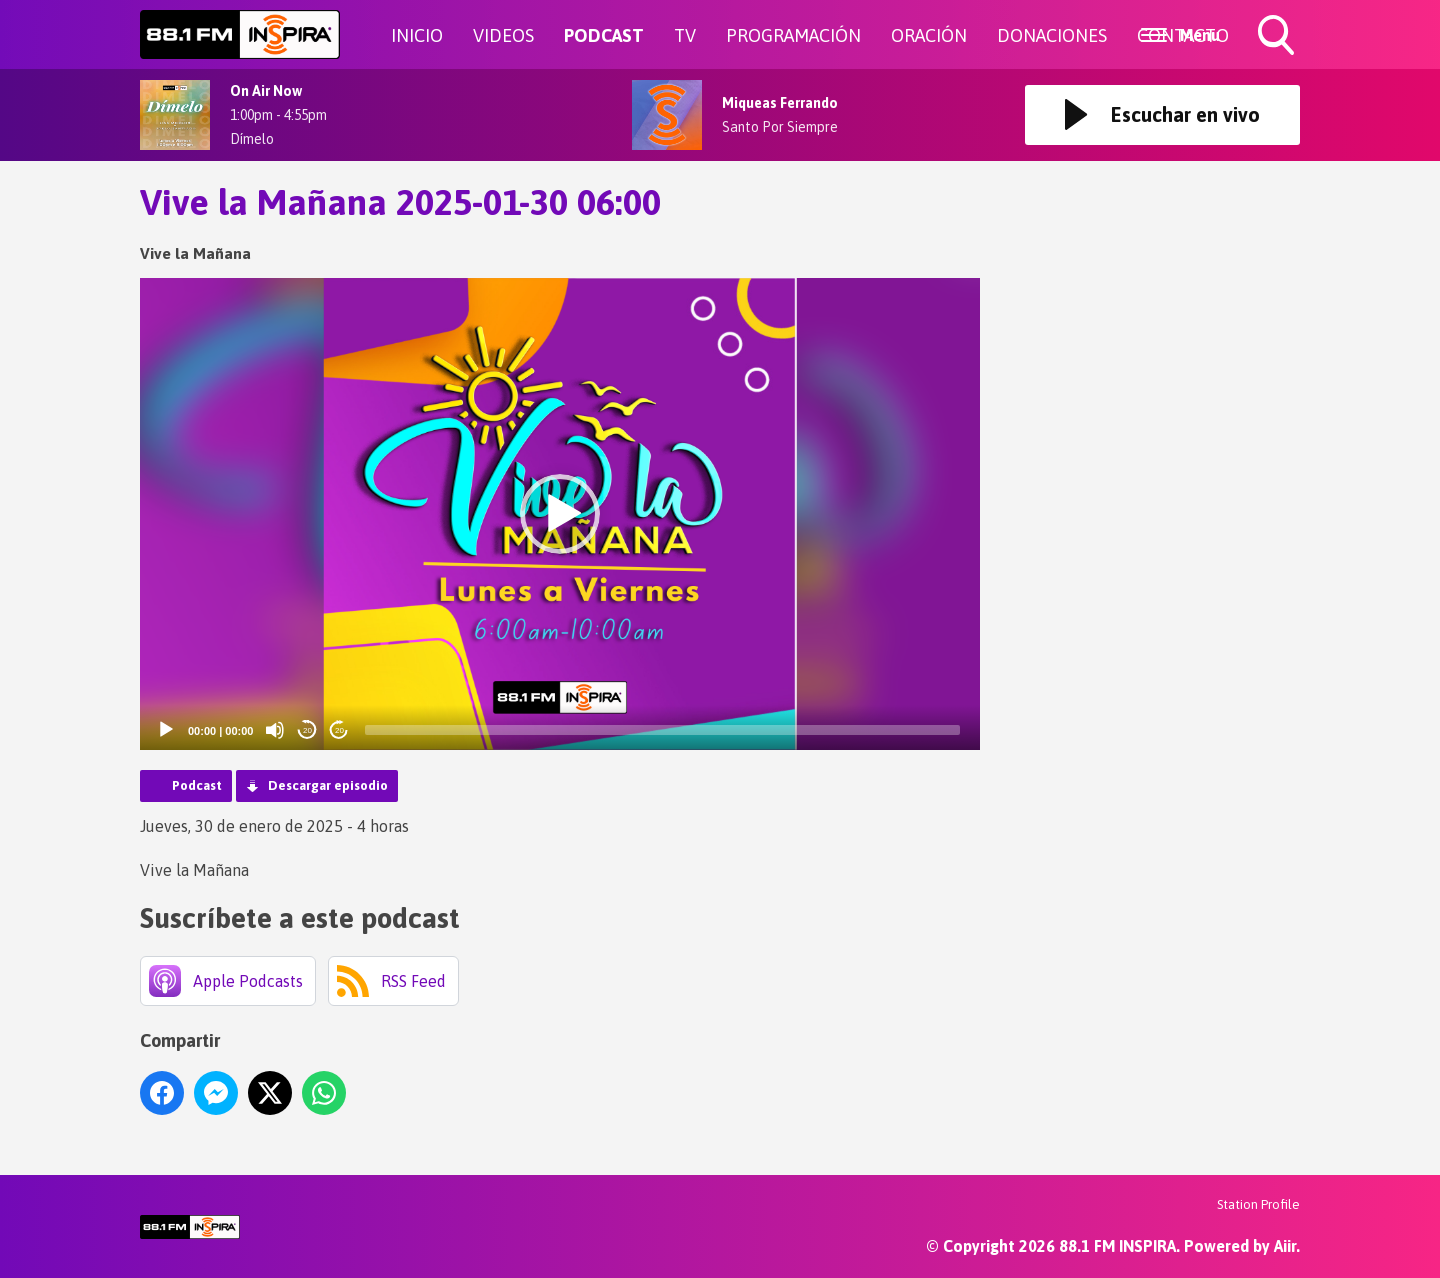 The image size is (1440, 1278). What do you see at coordinates (1278, 37) in the screenshot?
I see `Toggle Search Visibility` at bounding box center [1278, 37].